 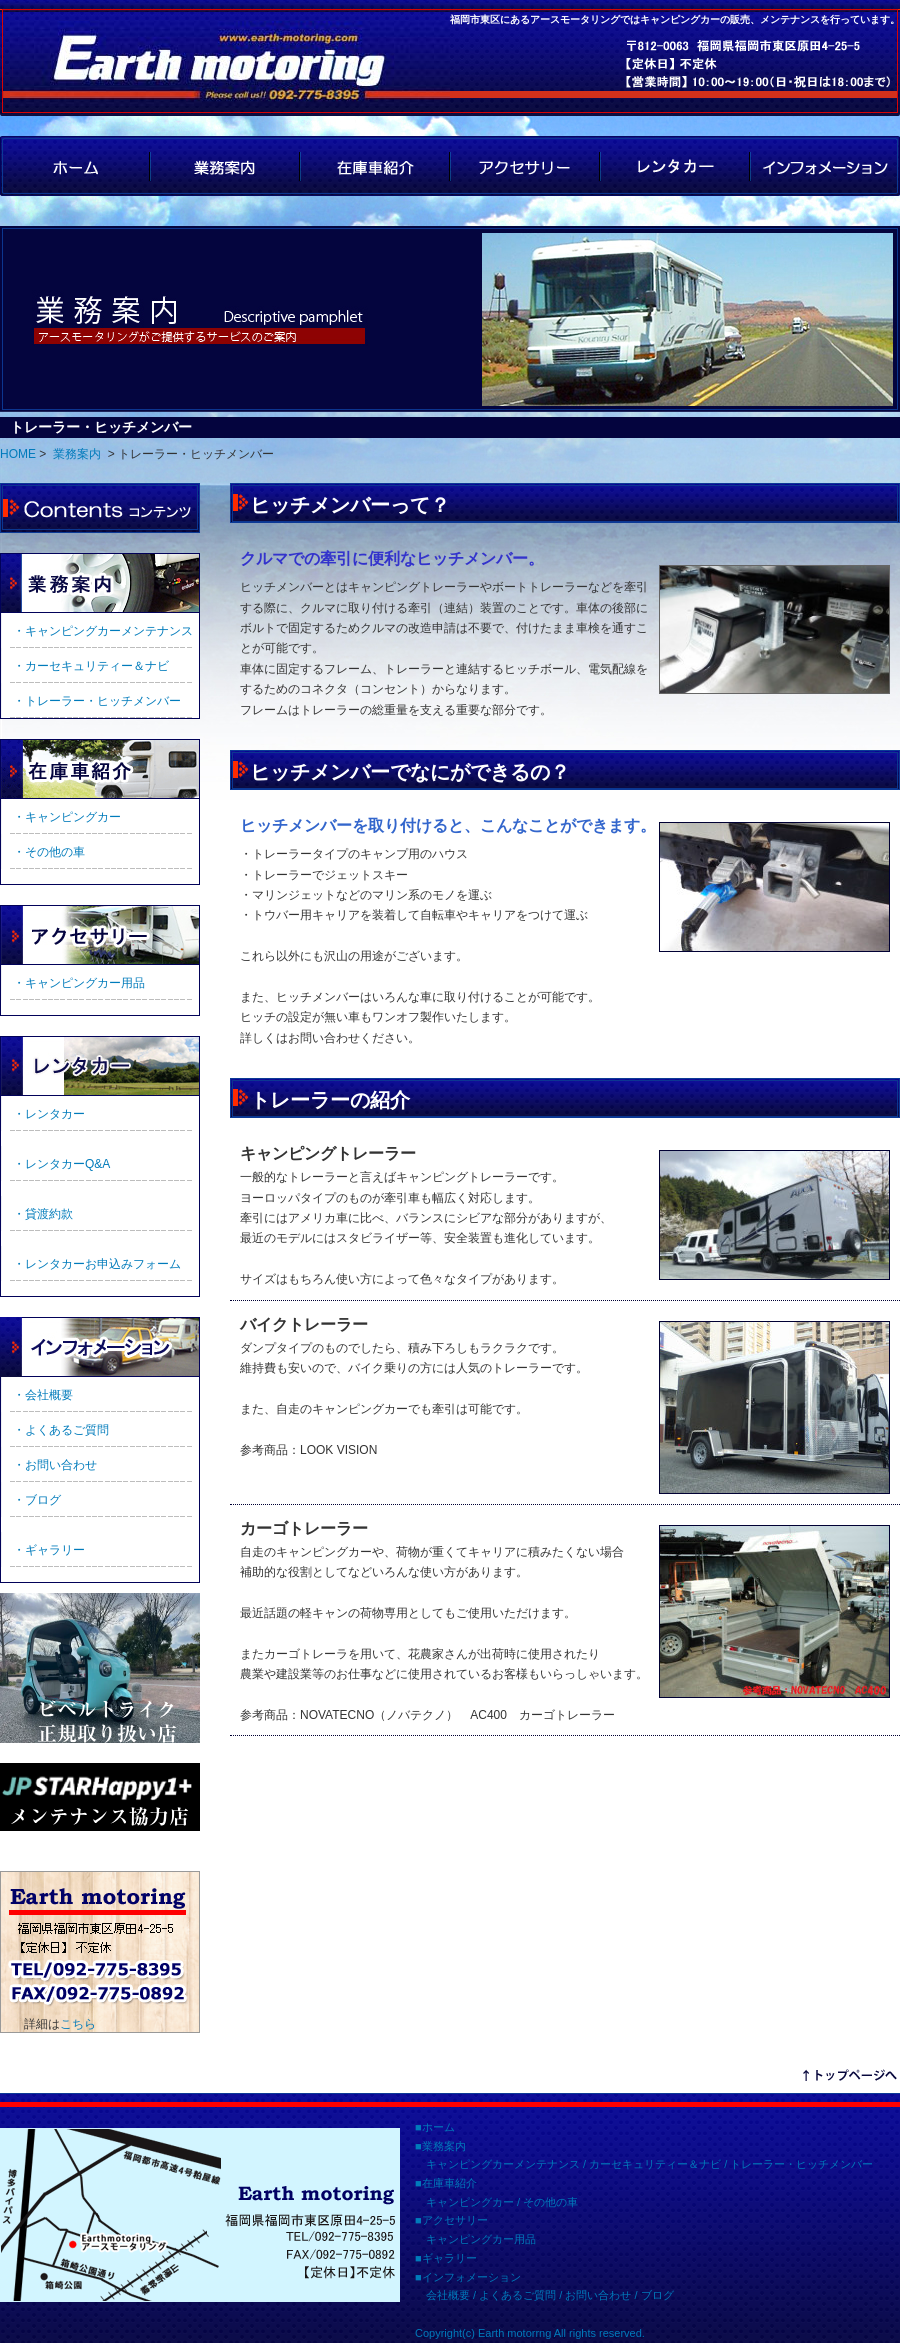 I want to click on ビルトライク正規取扱店, so click(x=100, y=1668).